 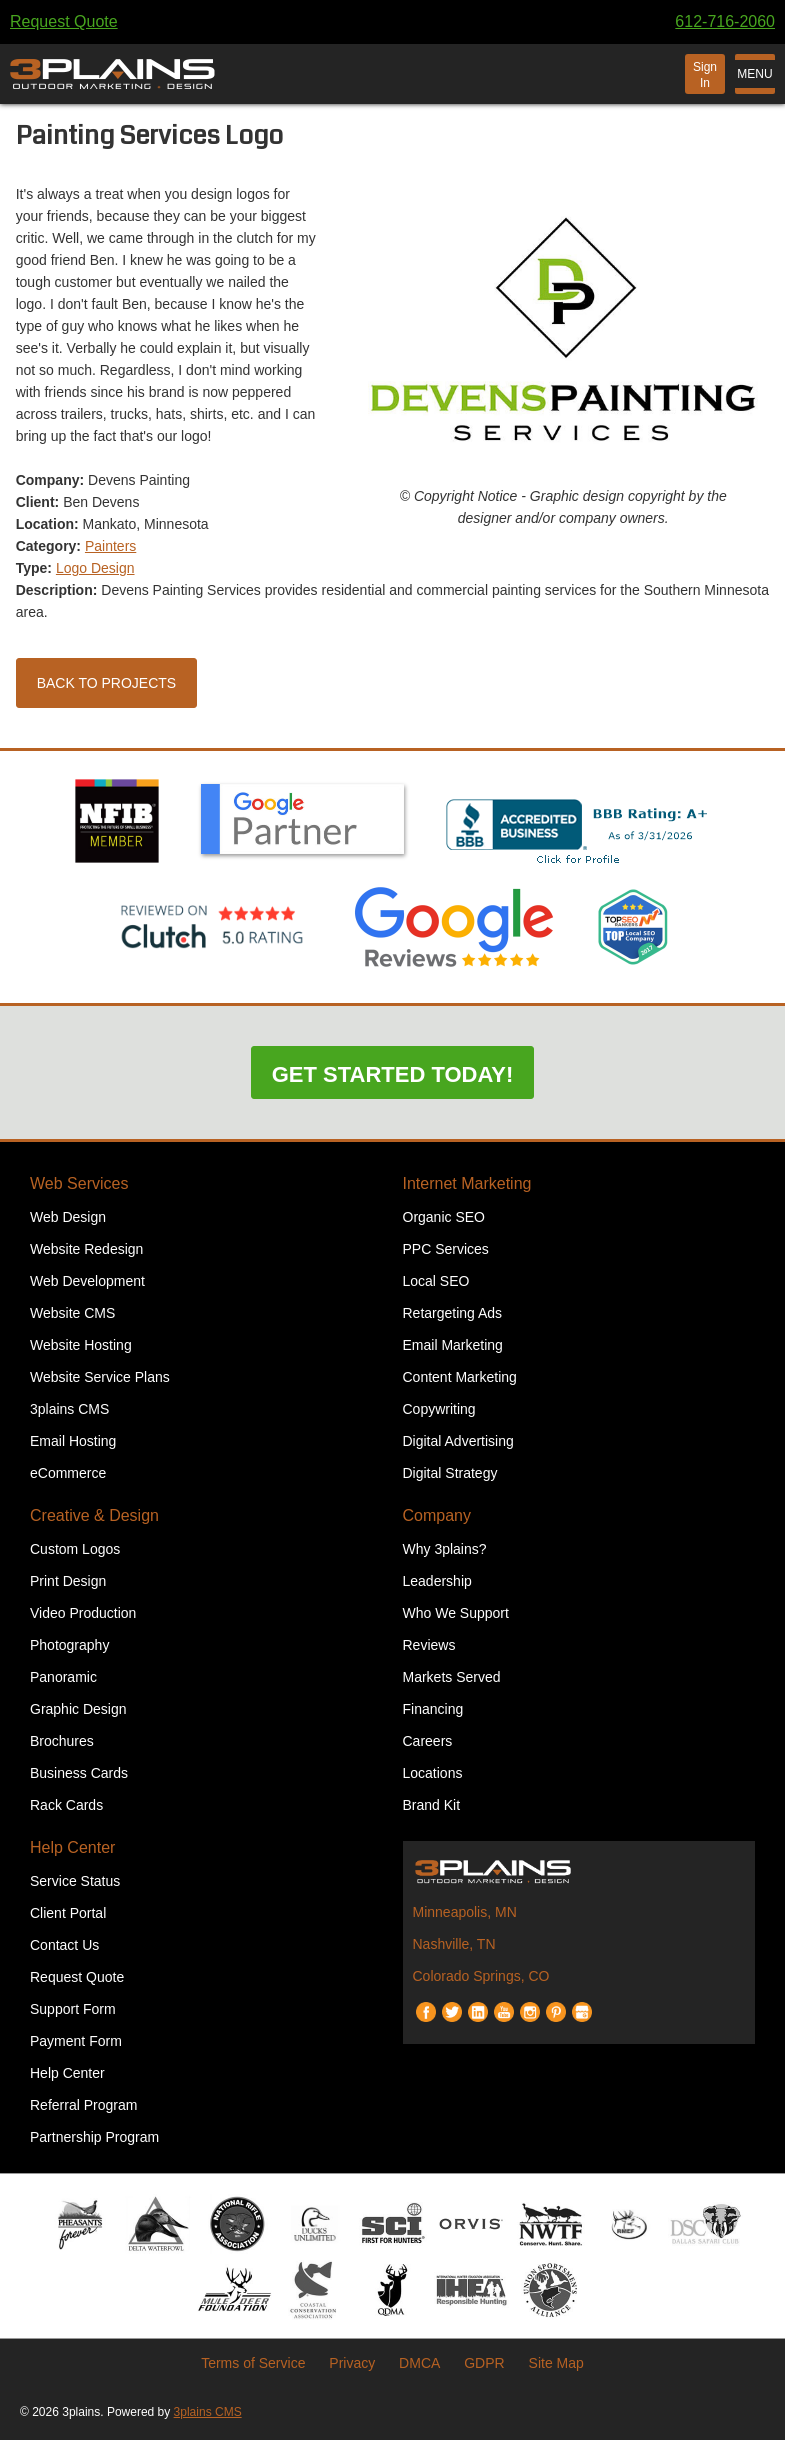 What do you see at coordinates (64, 1945) in the screenshot?
I see `Contact Us` at bounding box center [64, 1945].